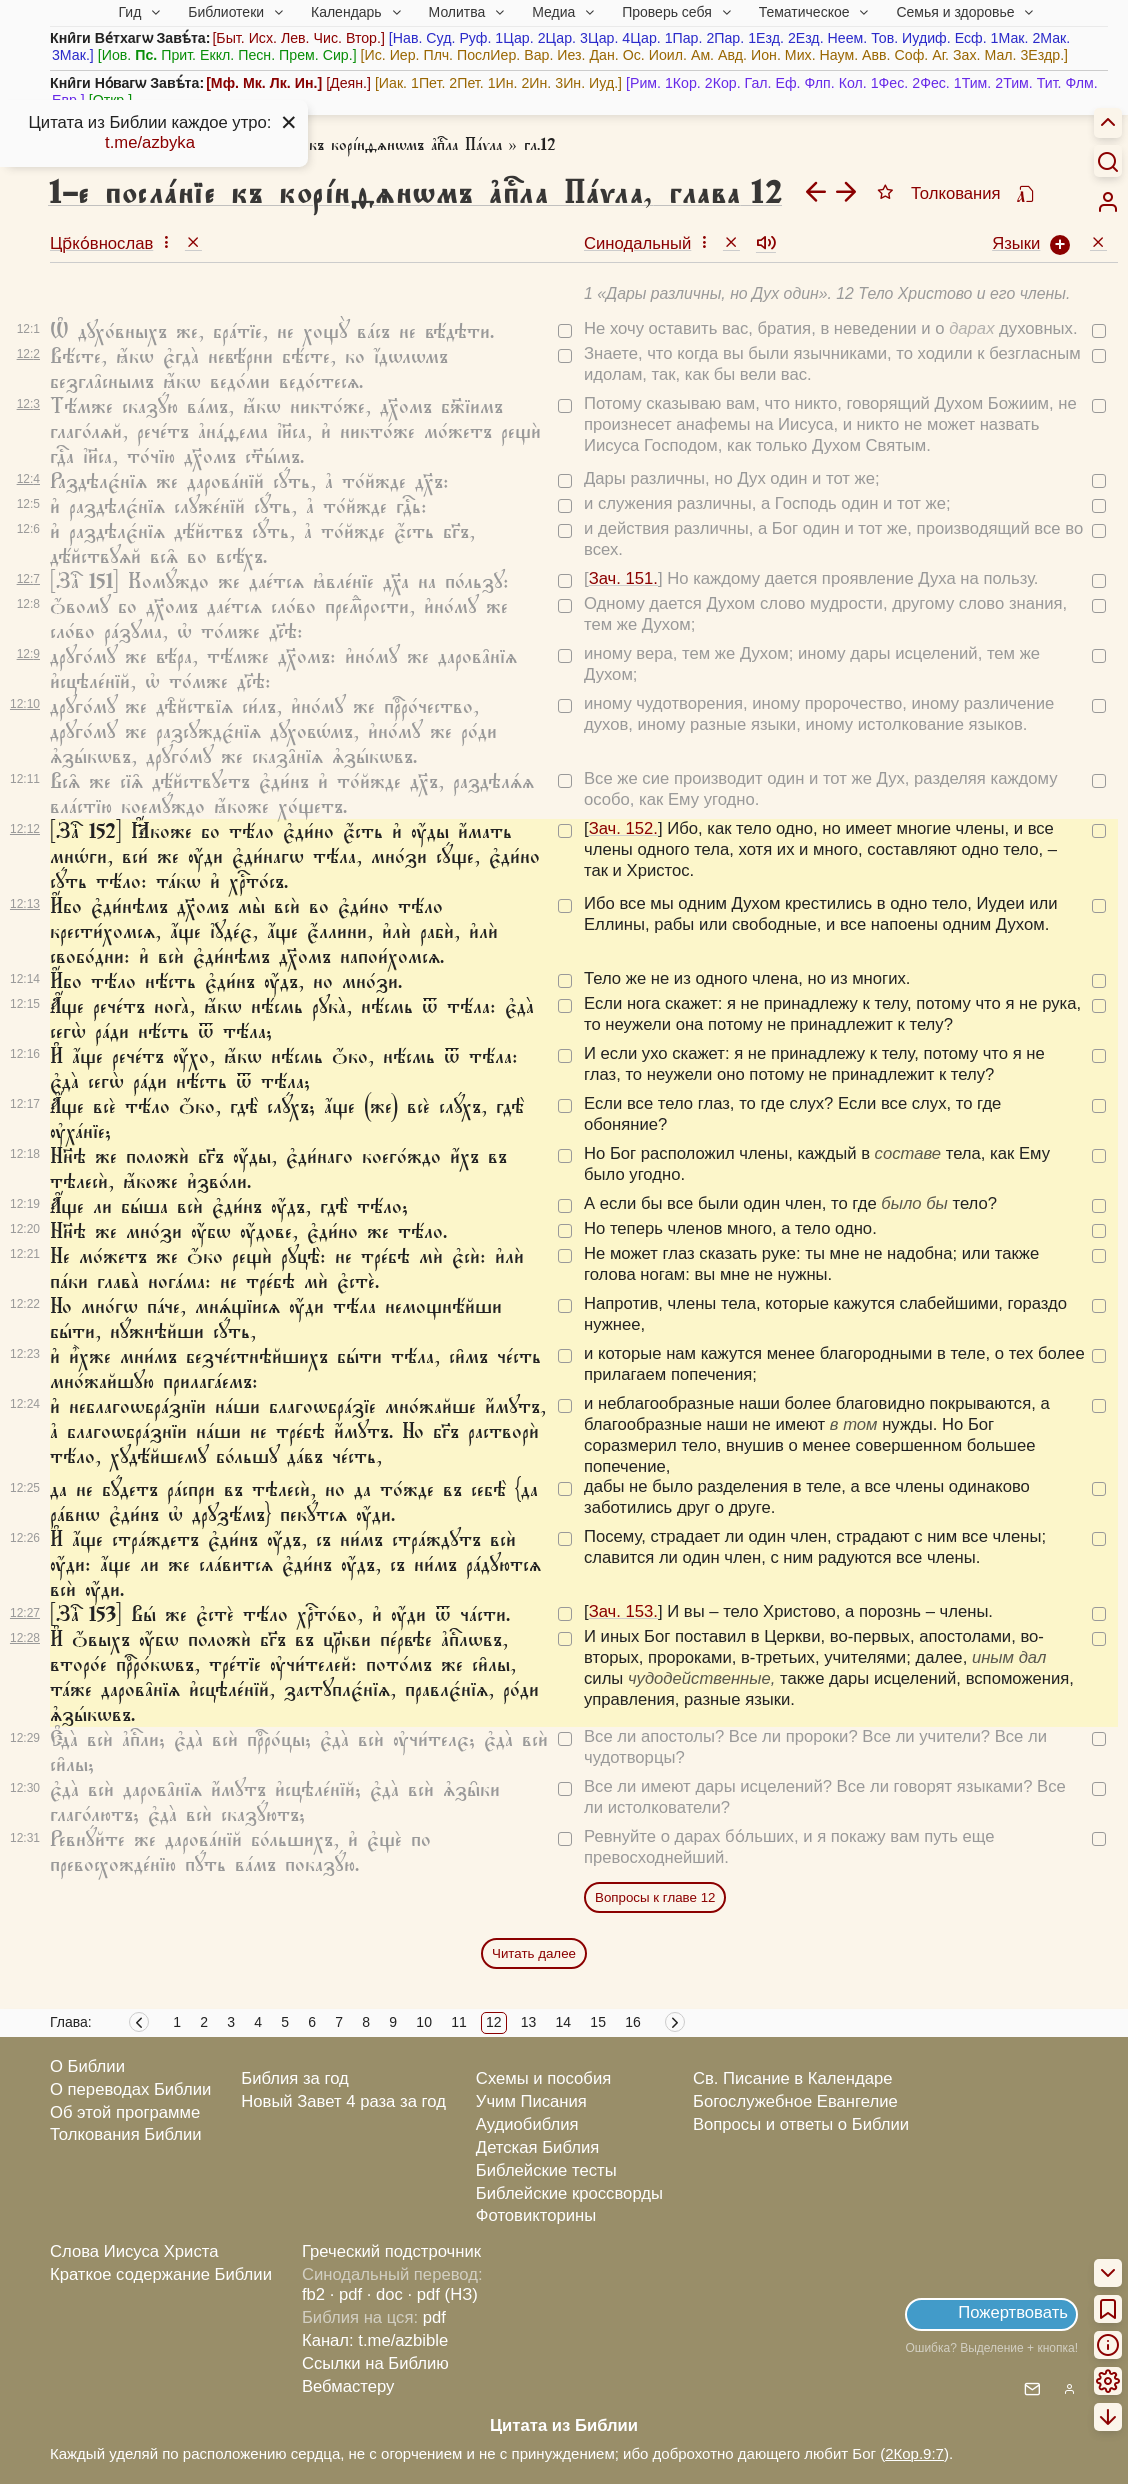 The image size is (1128, 2484). What do you see at coordinates (295, 2078) in the screenshot?
I see `Библия за год` at bounding box center [295, 2078].